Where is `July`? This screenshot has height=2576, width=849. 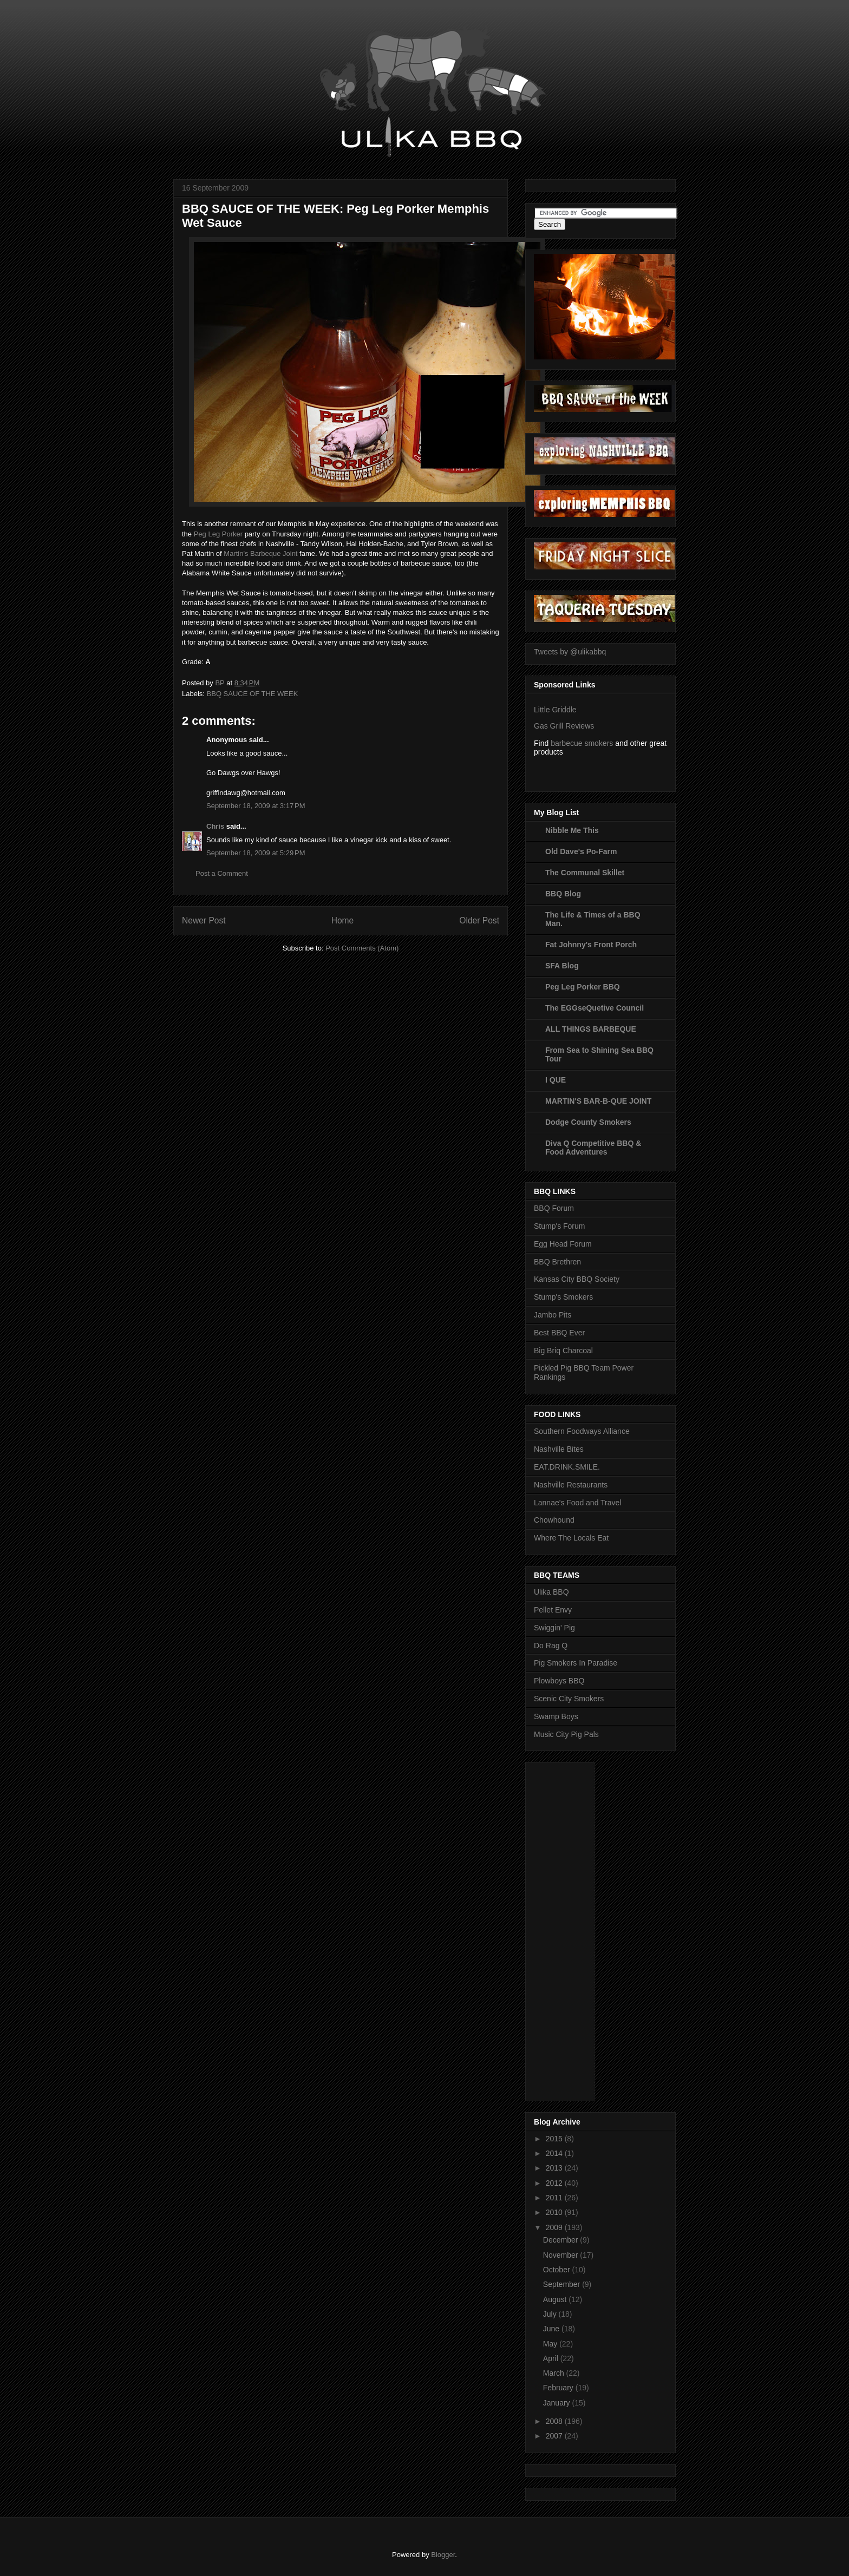 July is located at coordinates (551, 2314).